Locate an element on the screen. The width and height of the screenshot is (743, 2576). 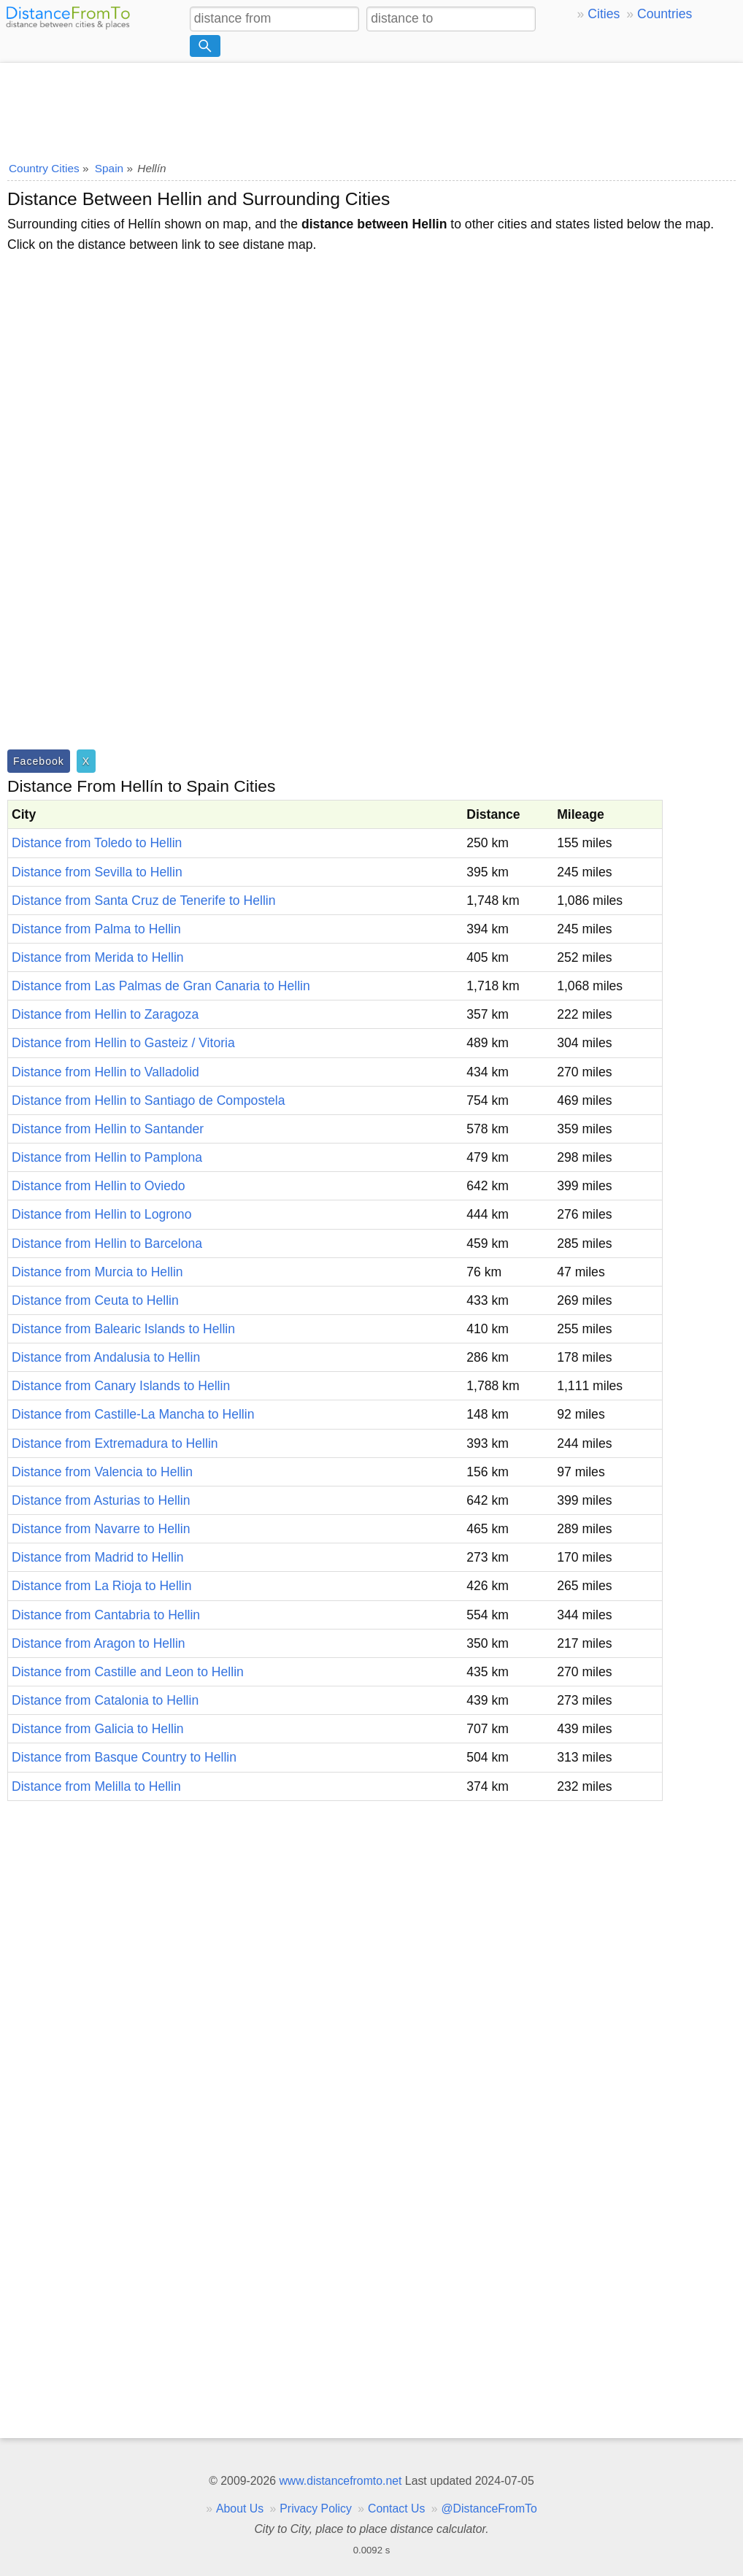
Distance from Navarre to Hellin is located at coordinates (101, 1529).